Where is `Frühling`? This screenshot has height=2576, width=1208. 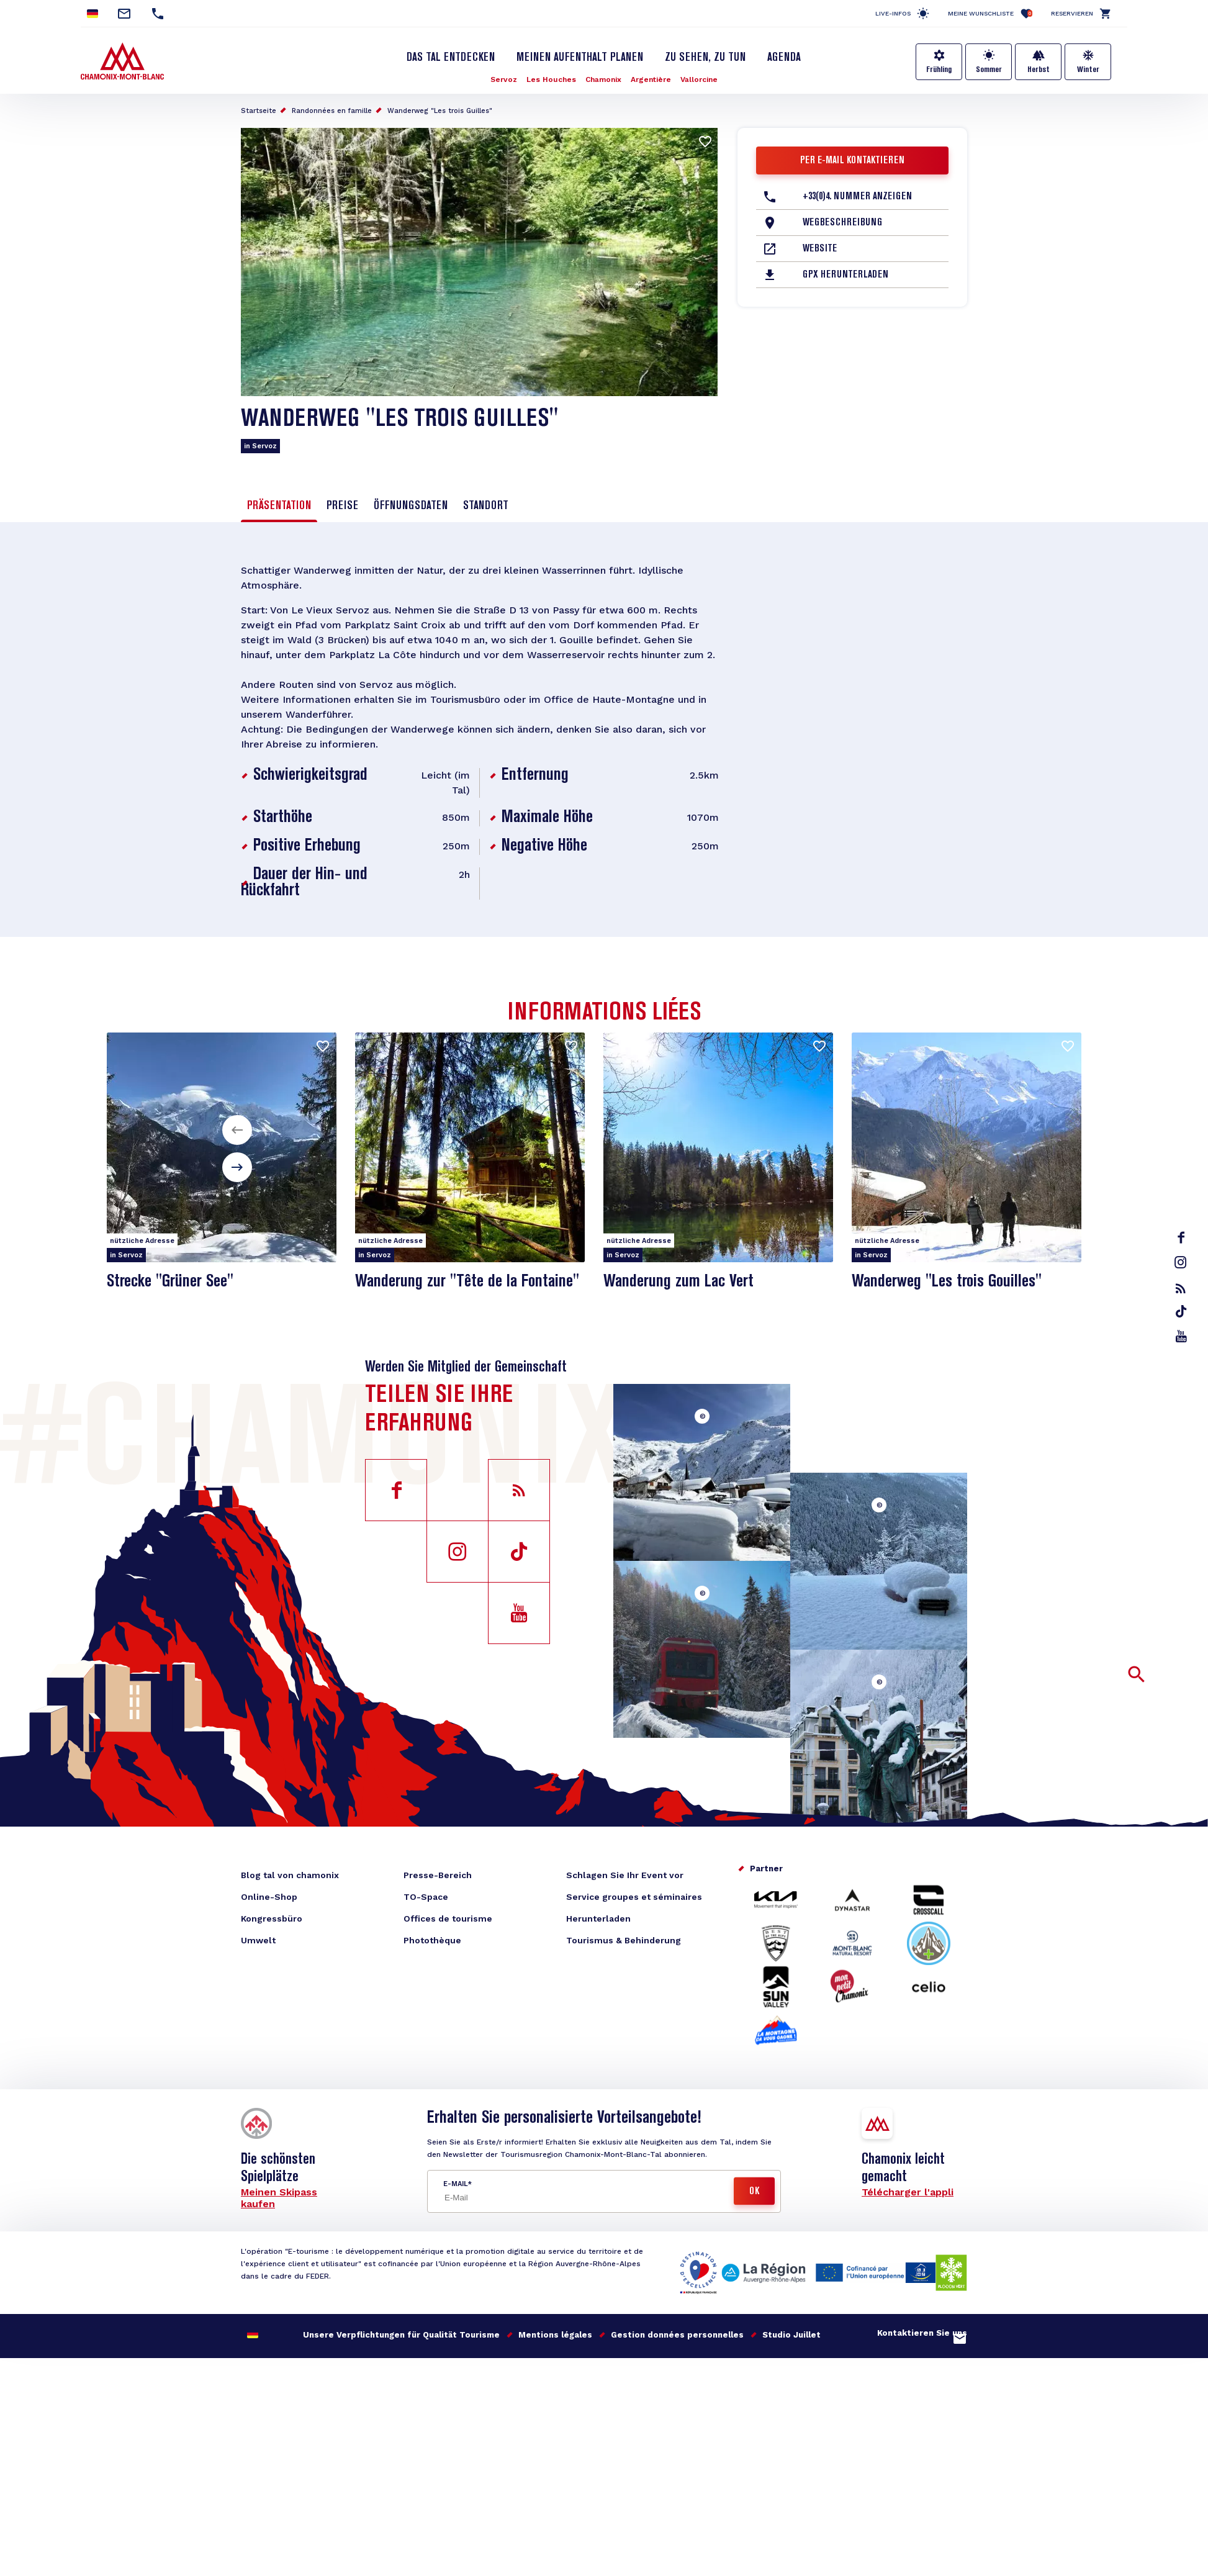 Frühling is located at coordinates (939, 69).